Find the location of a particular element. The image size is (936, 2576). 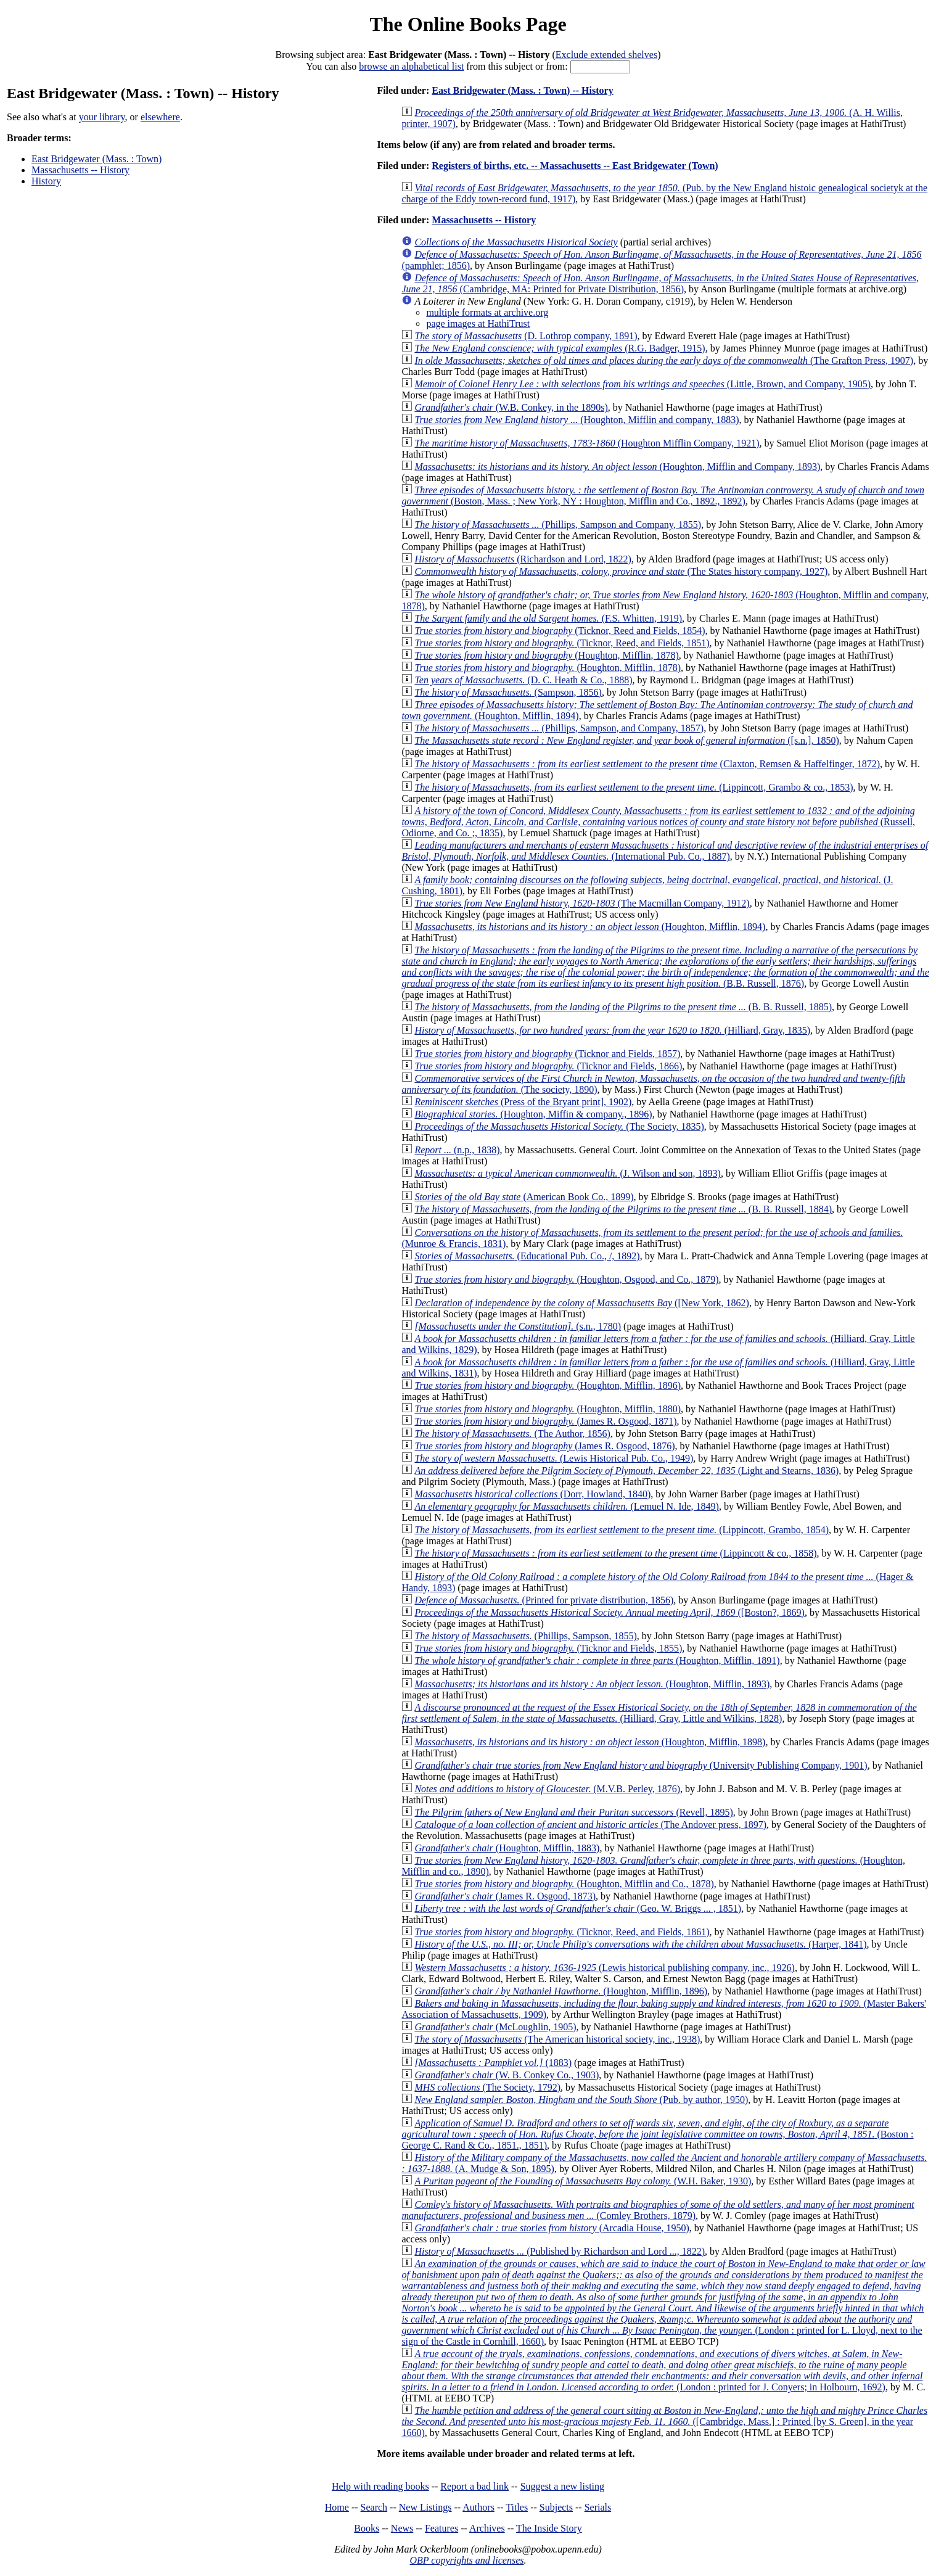

([Cambridge, Mass.] : Printed [by S. Green], in the year 1660) is located at coordinates (664, 2421).